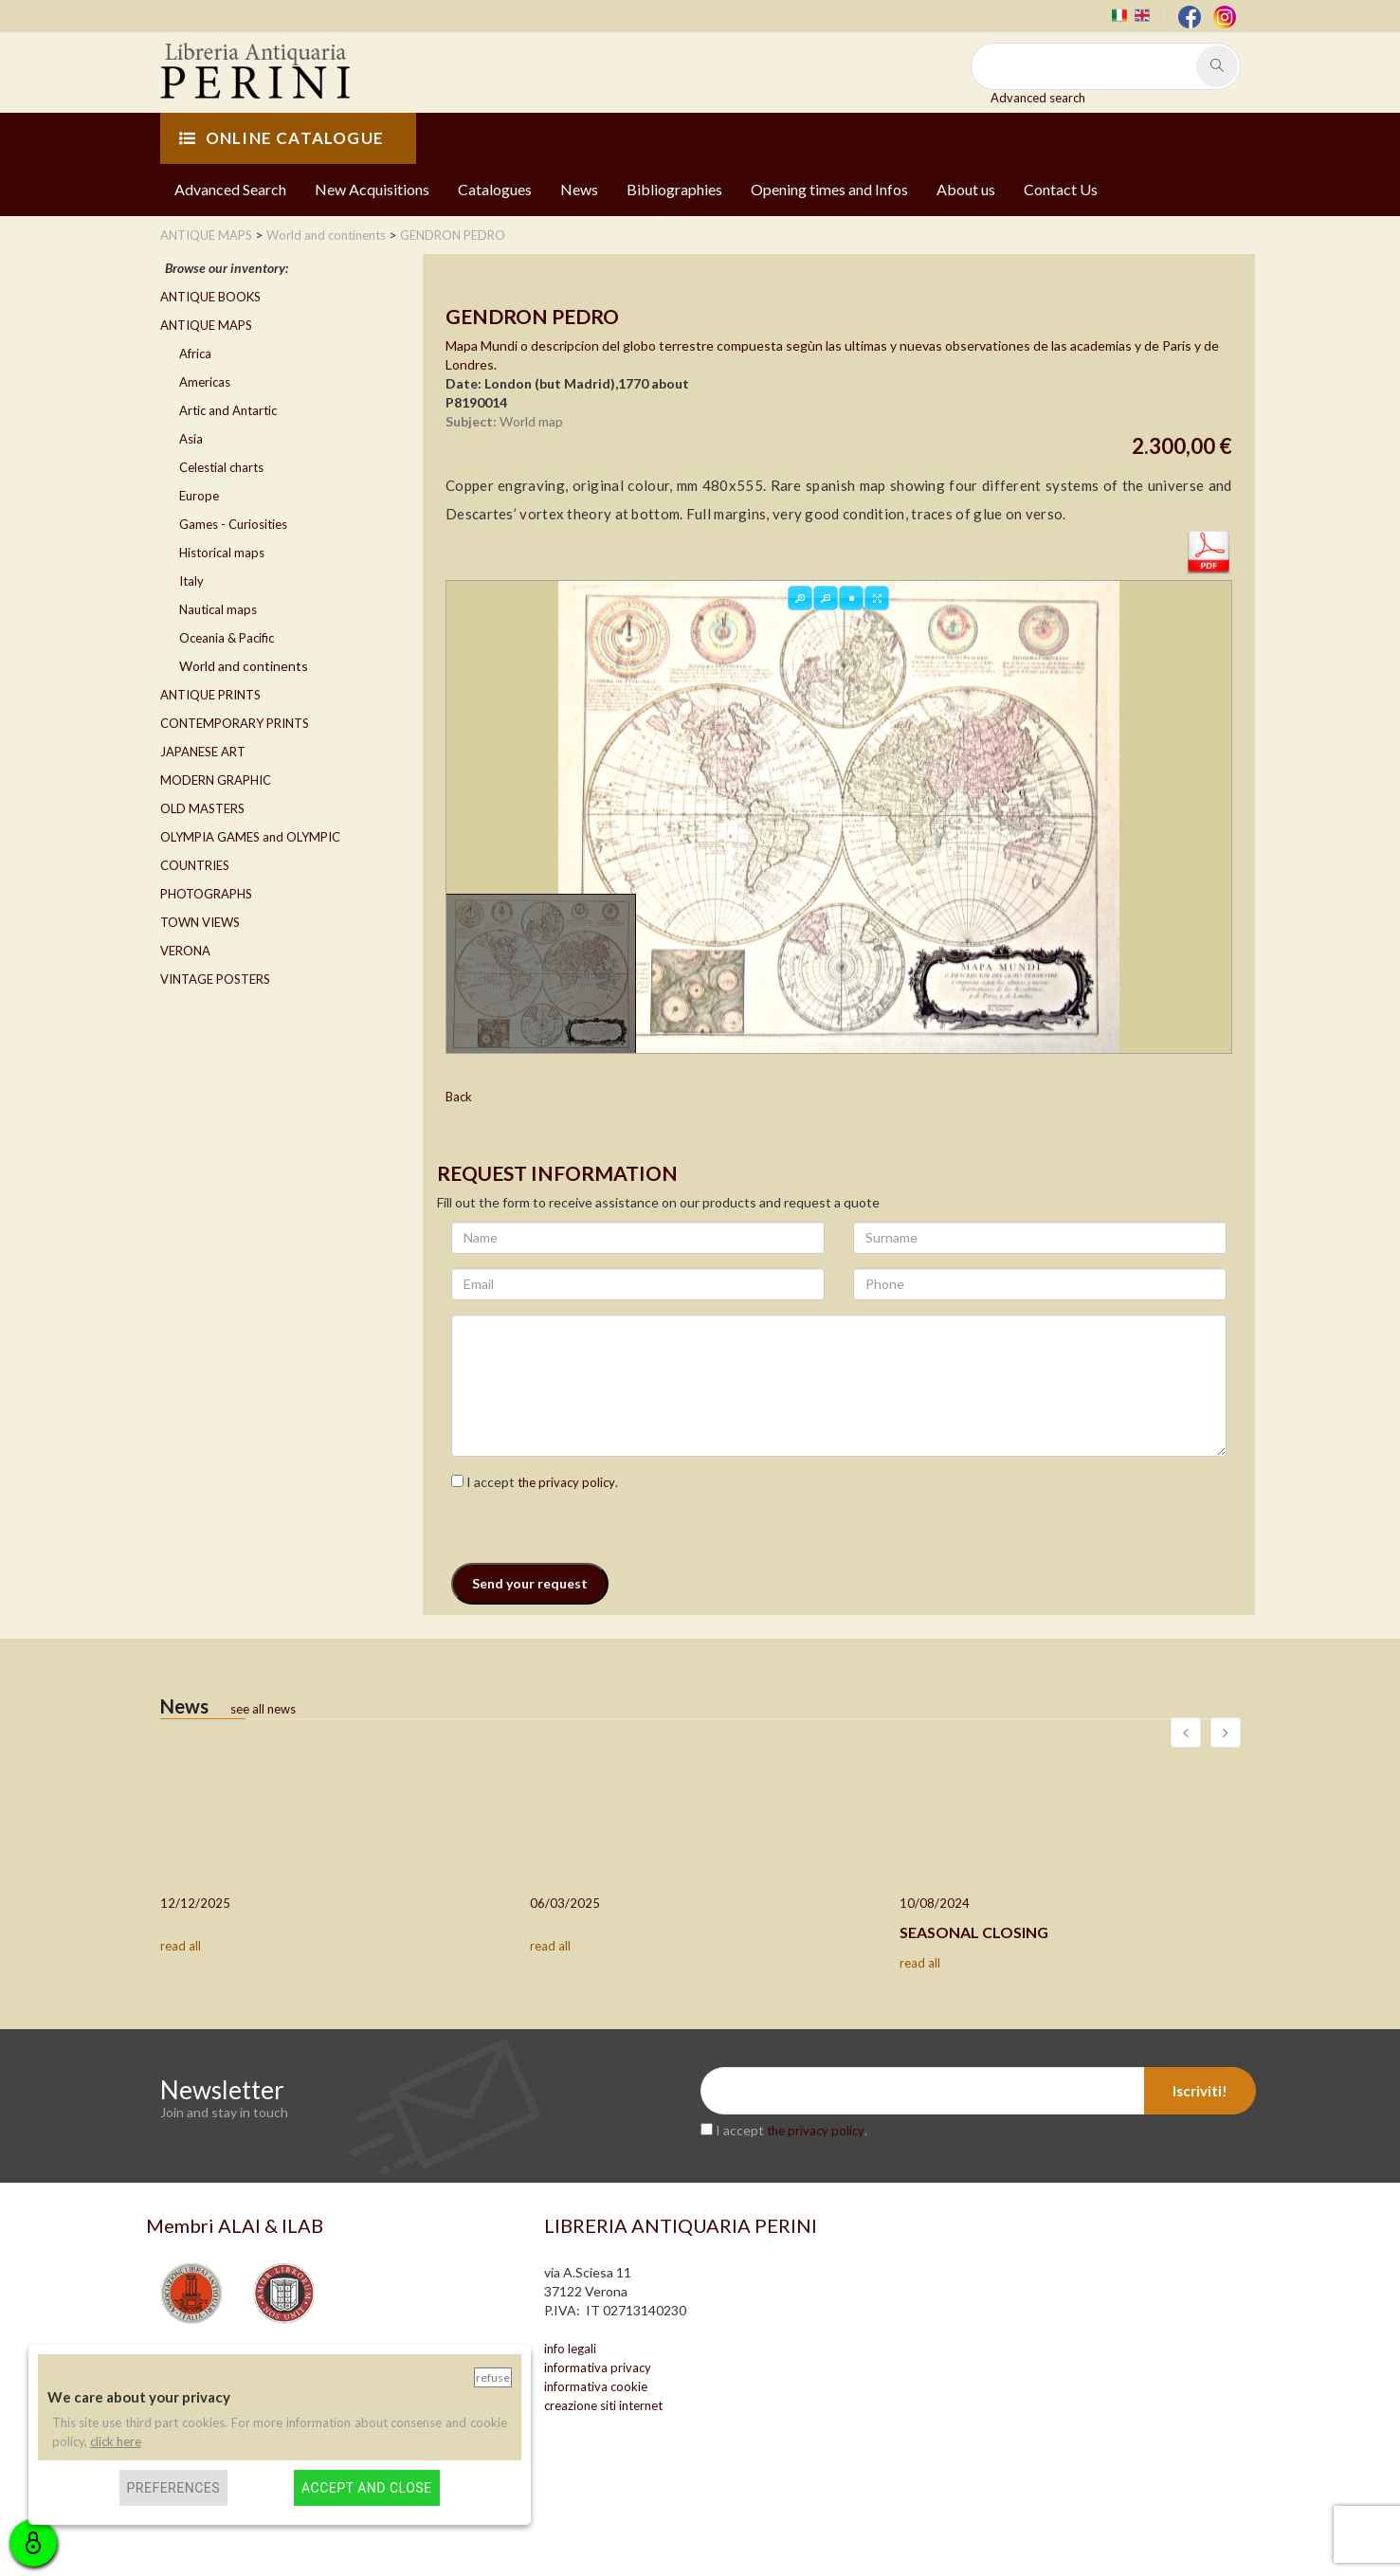 The image size is (1400, 2576). Describe the element at coordinates (495, 189) in the screenshot. I see `Catalogues` at that location.